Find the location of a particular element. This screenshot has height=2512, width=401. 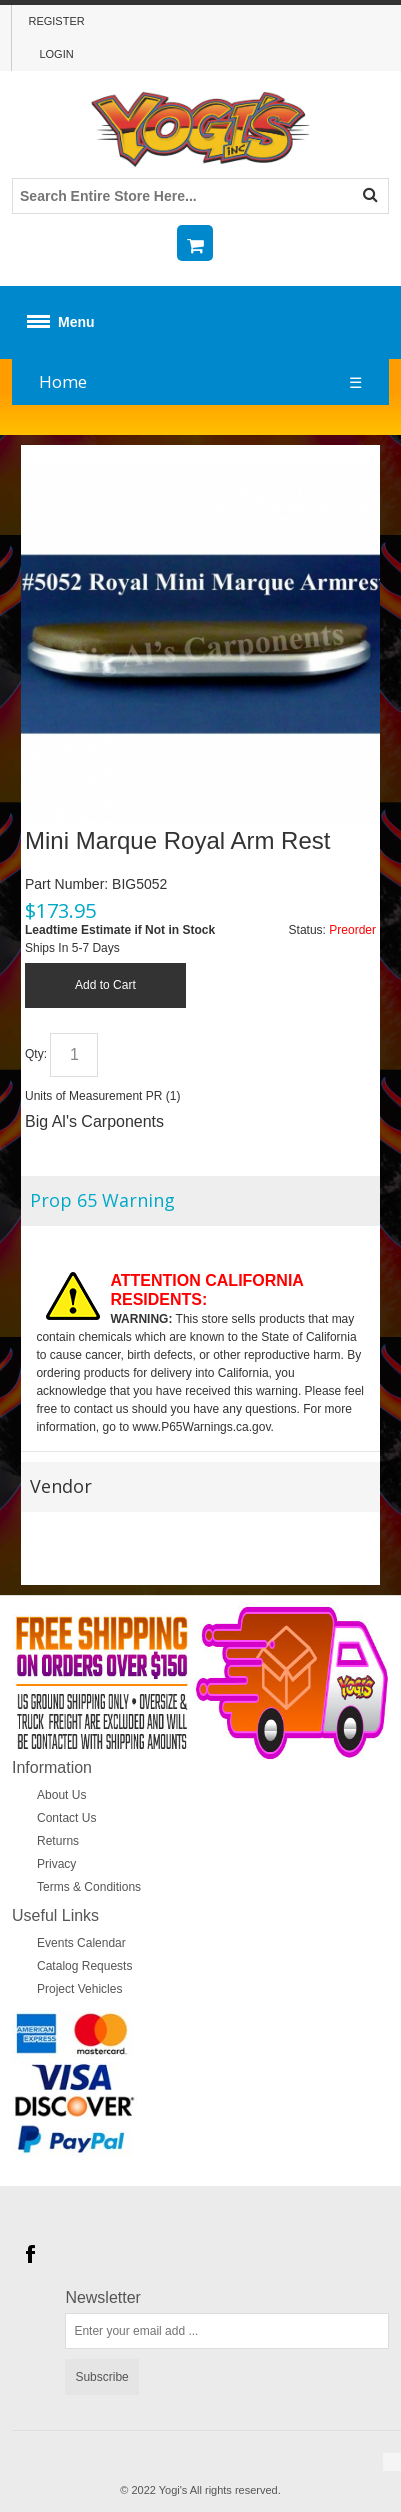

Returns is located at coordinates (58, 1841).